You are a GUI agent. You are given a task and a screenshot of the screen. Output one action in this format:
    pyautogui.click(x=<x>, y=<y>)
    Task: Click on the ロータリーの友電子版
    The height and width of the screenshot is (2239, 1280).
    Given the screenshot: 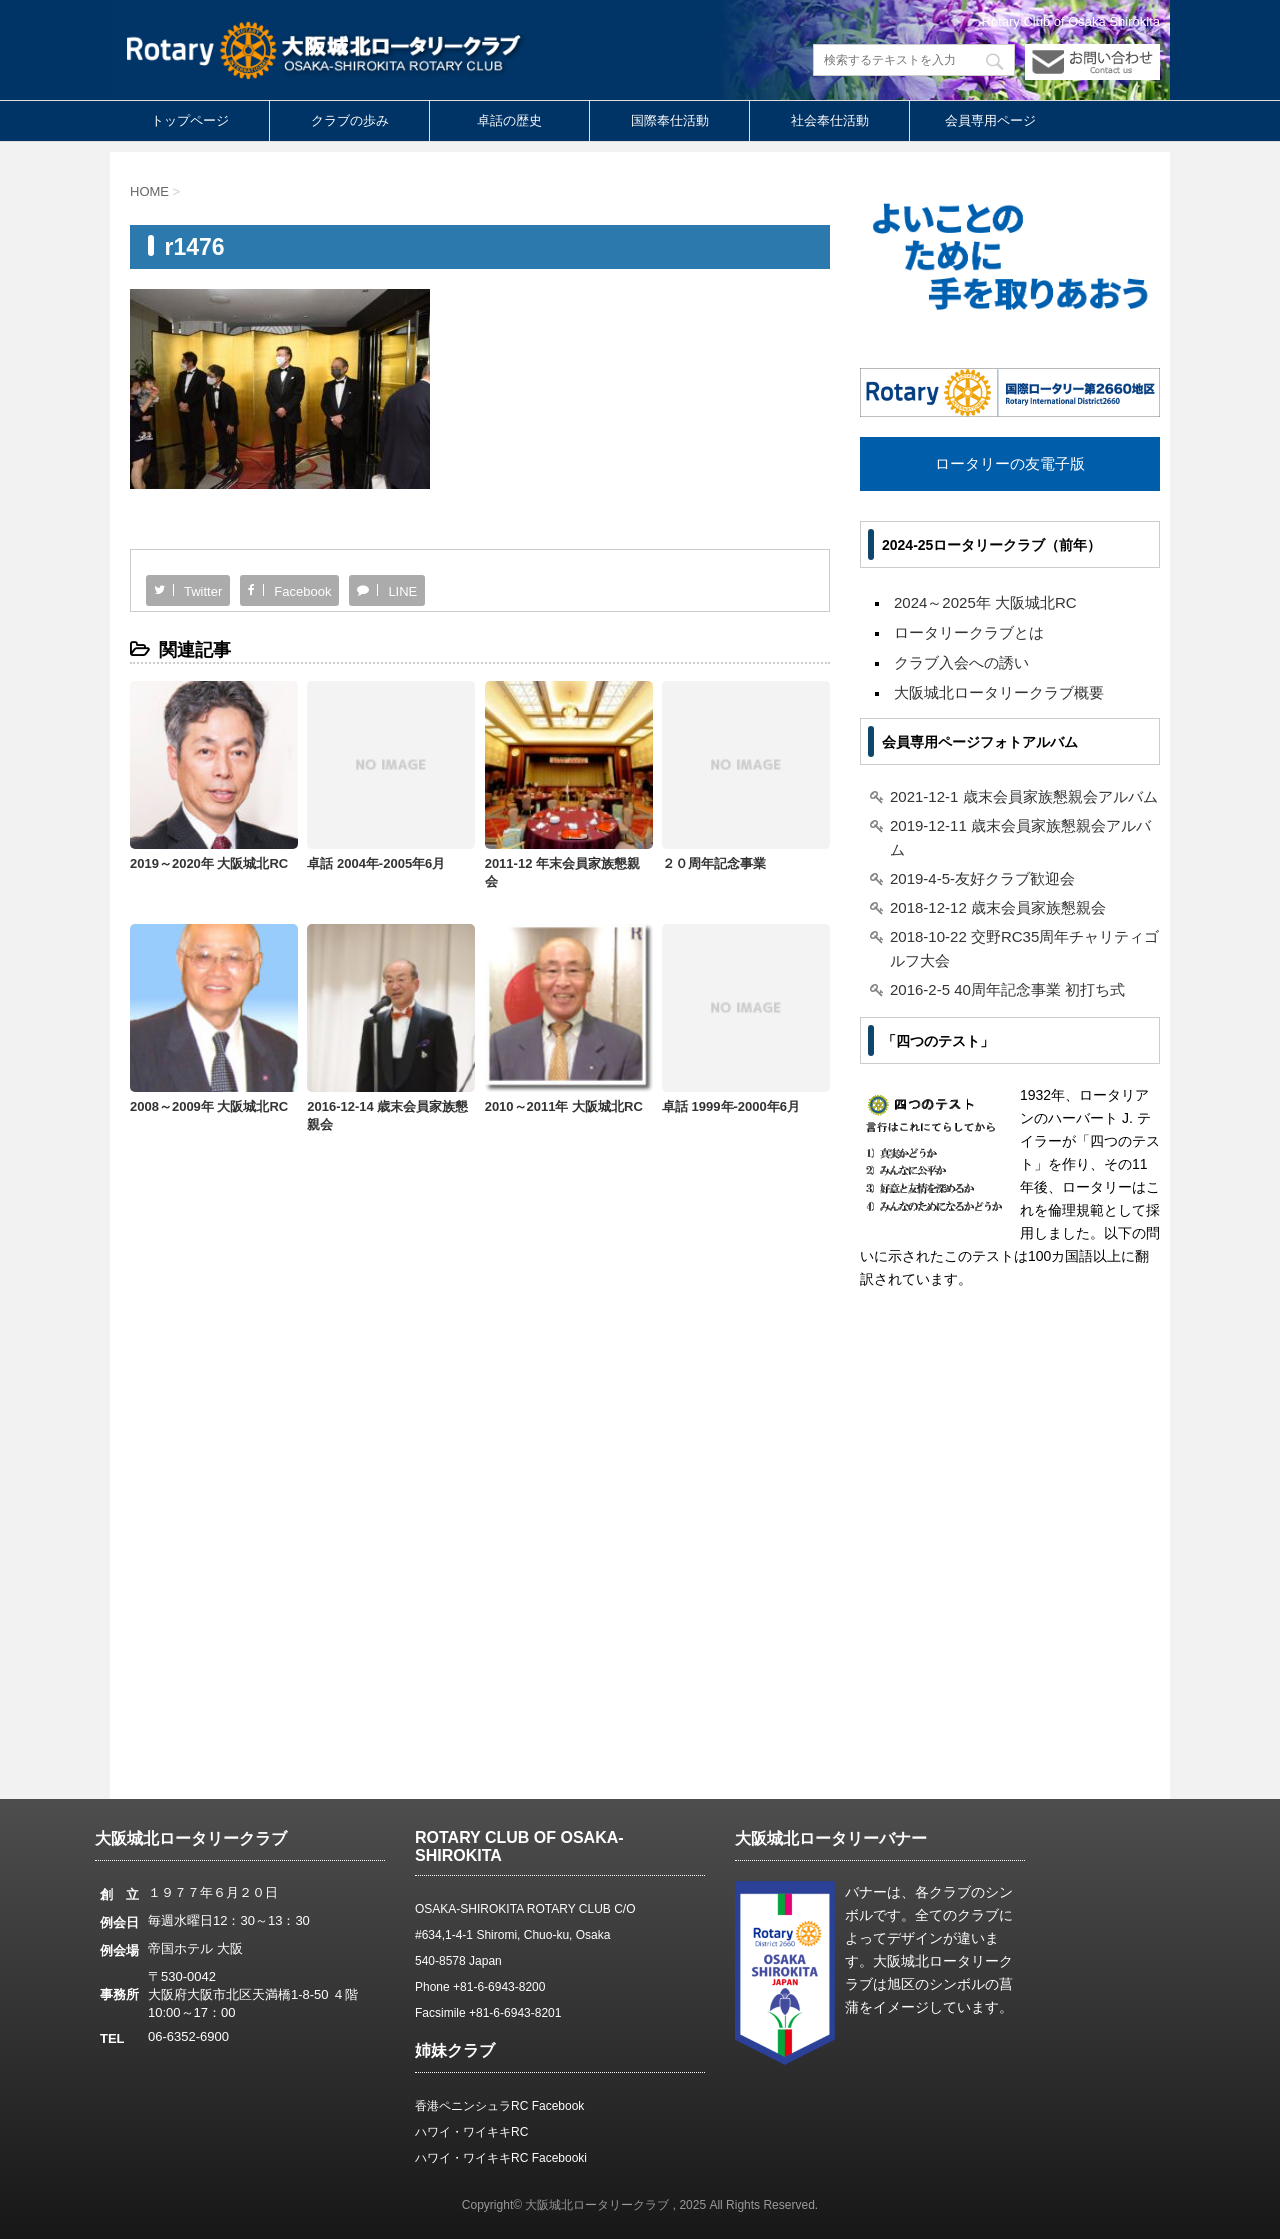 What is the action you would take?
    pyautogui.click(x=1010, y=463)
    